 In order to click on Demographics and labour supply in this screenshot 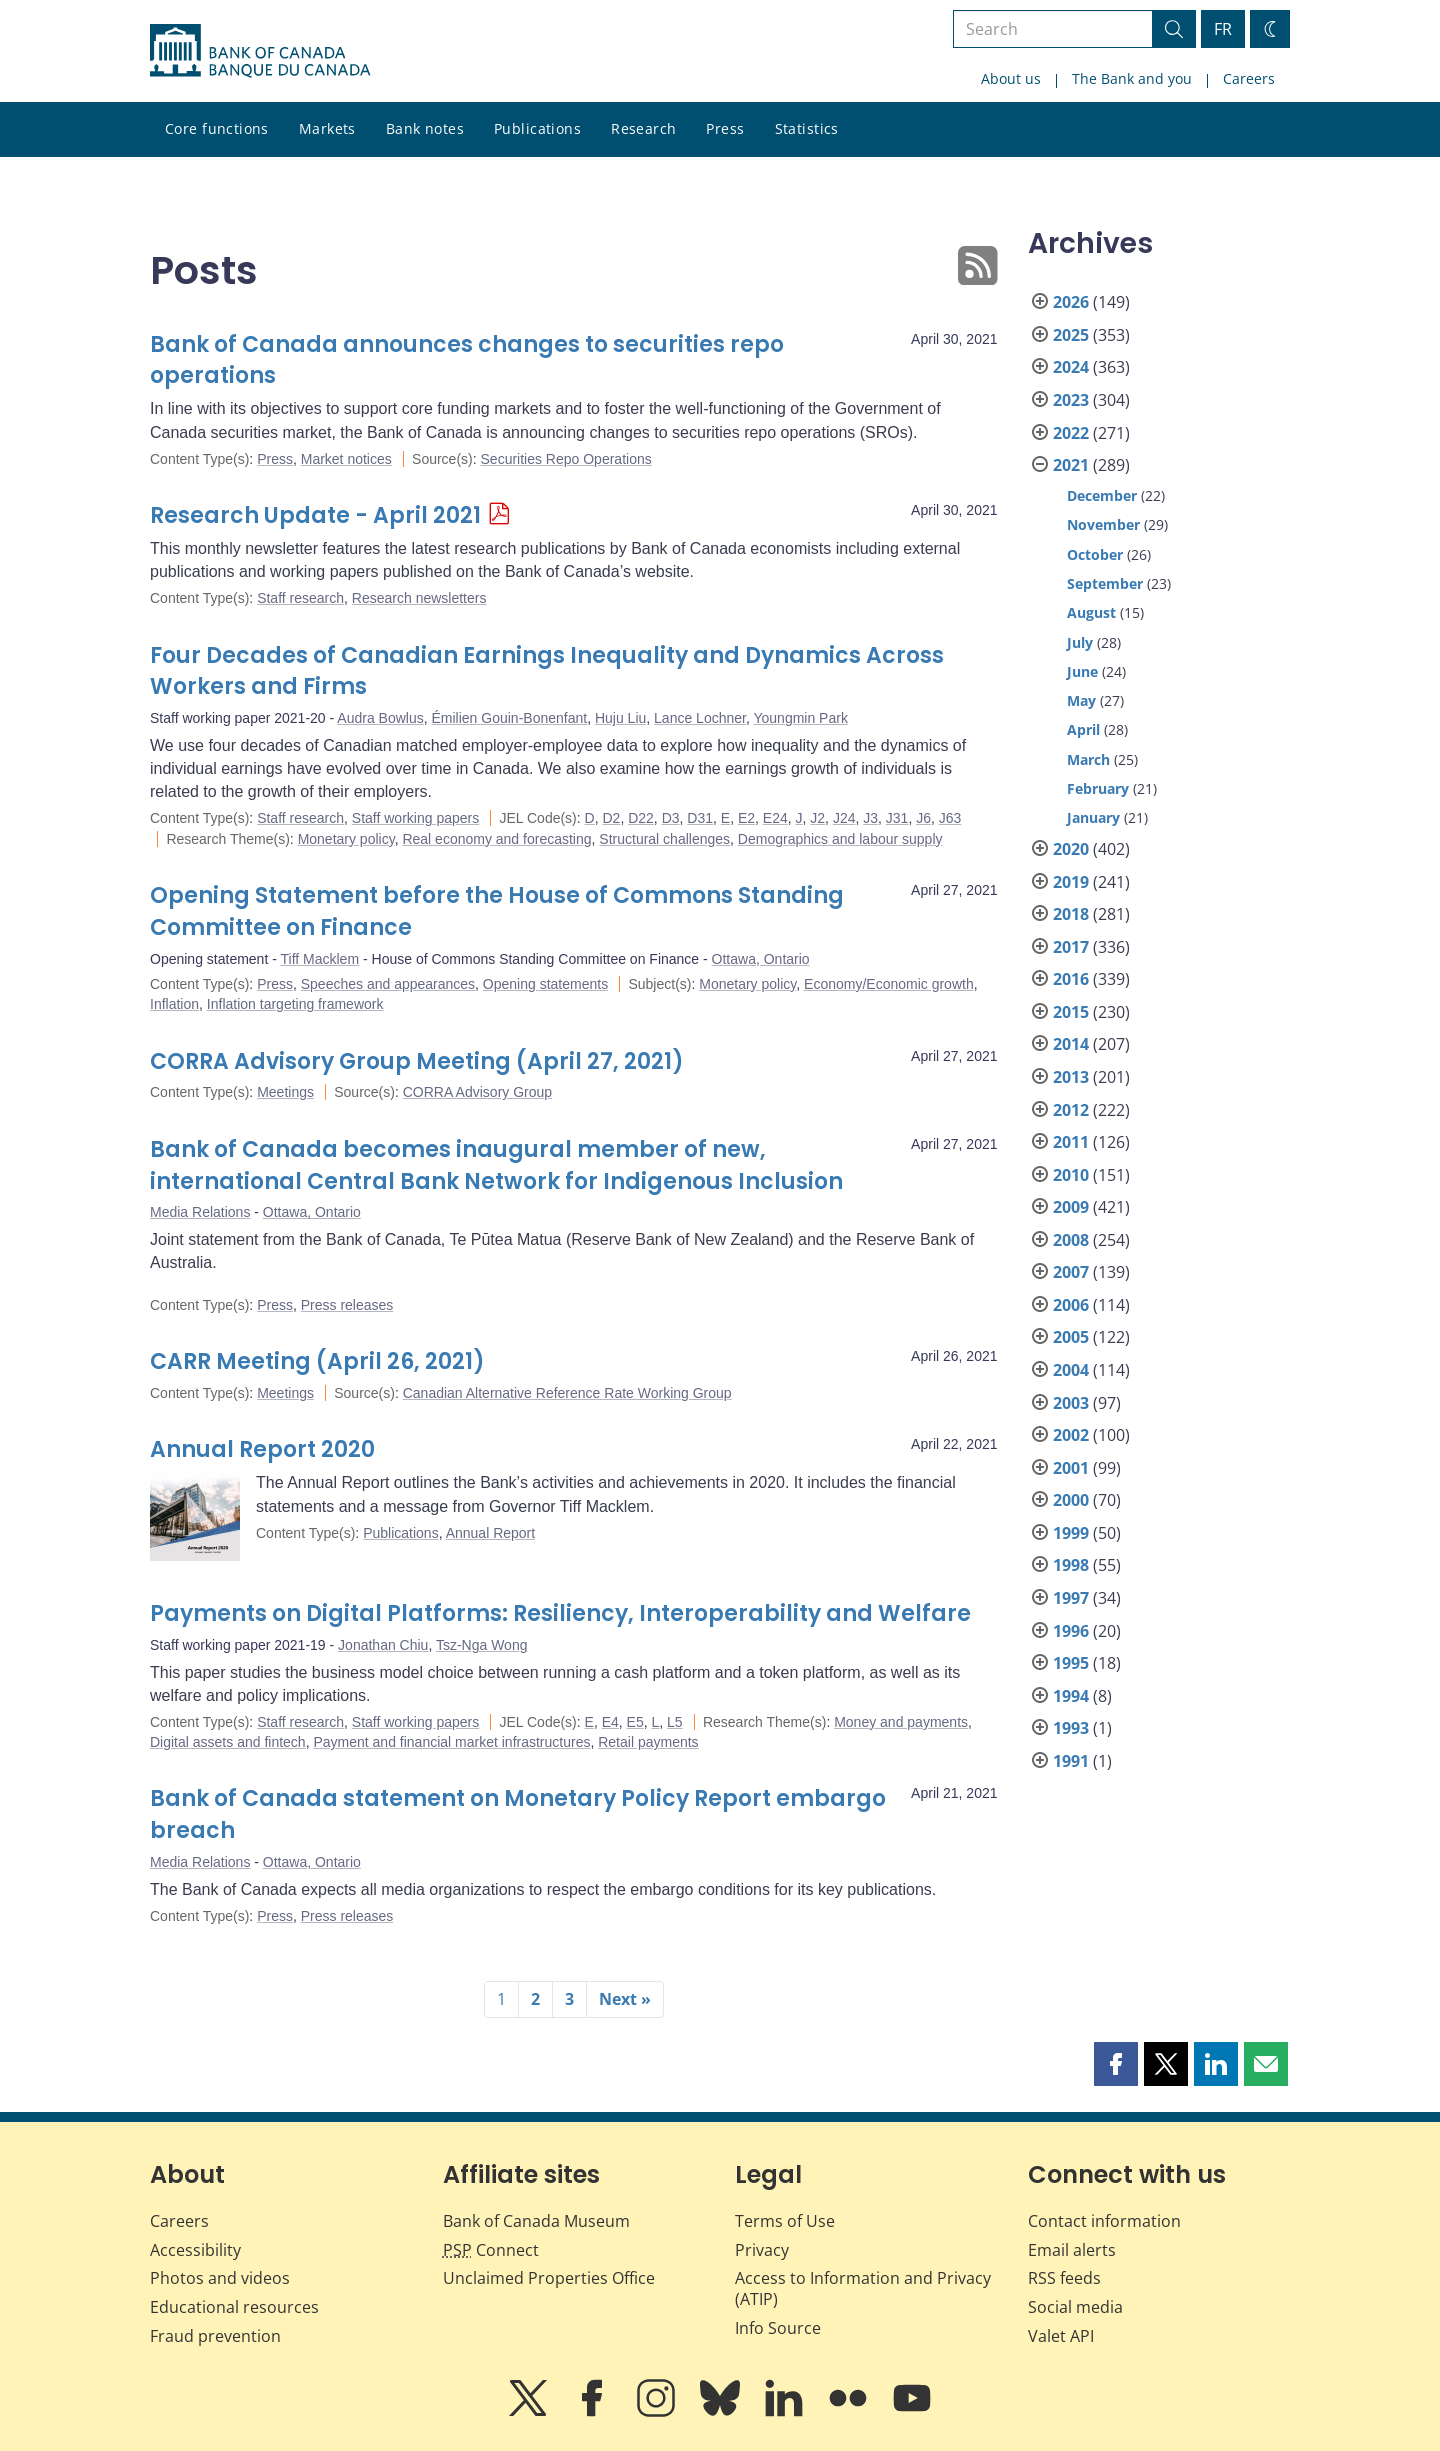, I will do `click(840, 839)`.